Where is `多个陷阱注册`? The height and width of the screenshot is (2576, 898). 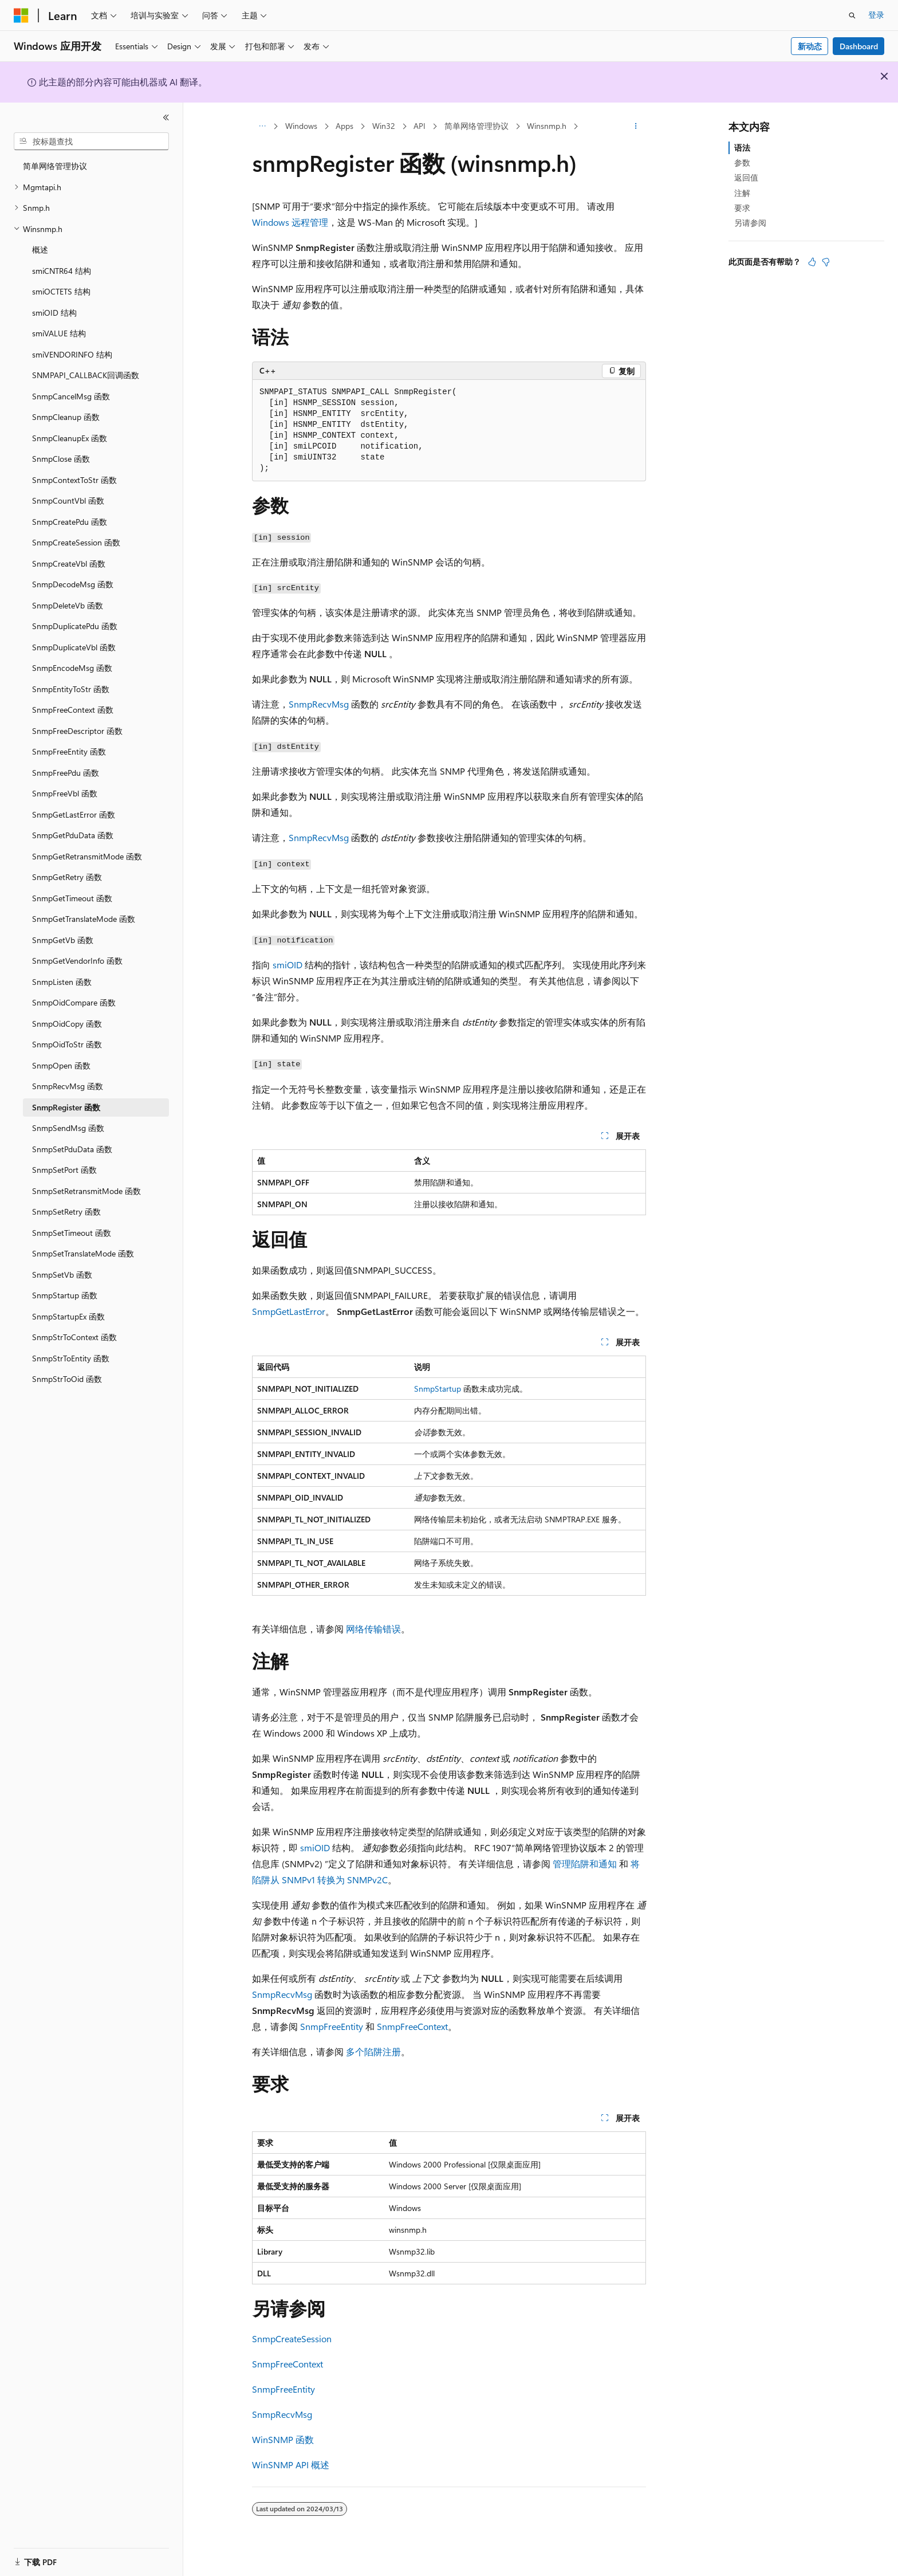 多个陷阱注册 is located at coordinates (373, 2051).